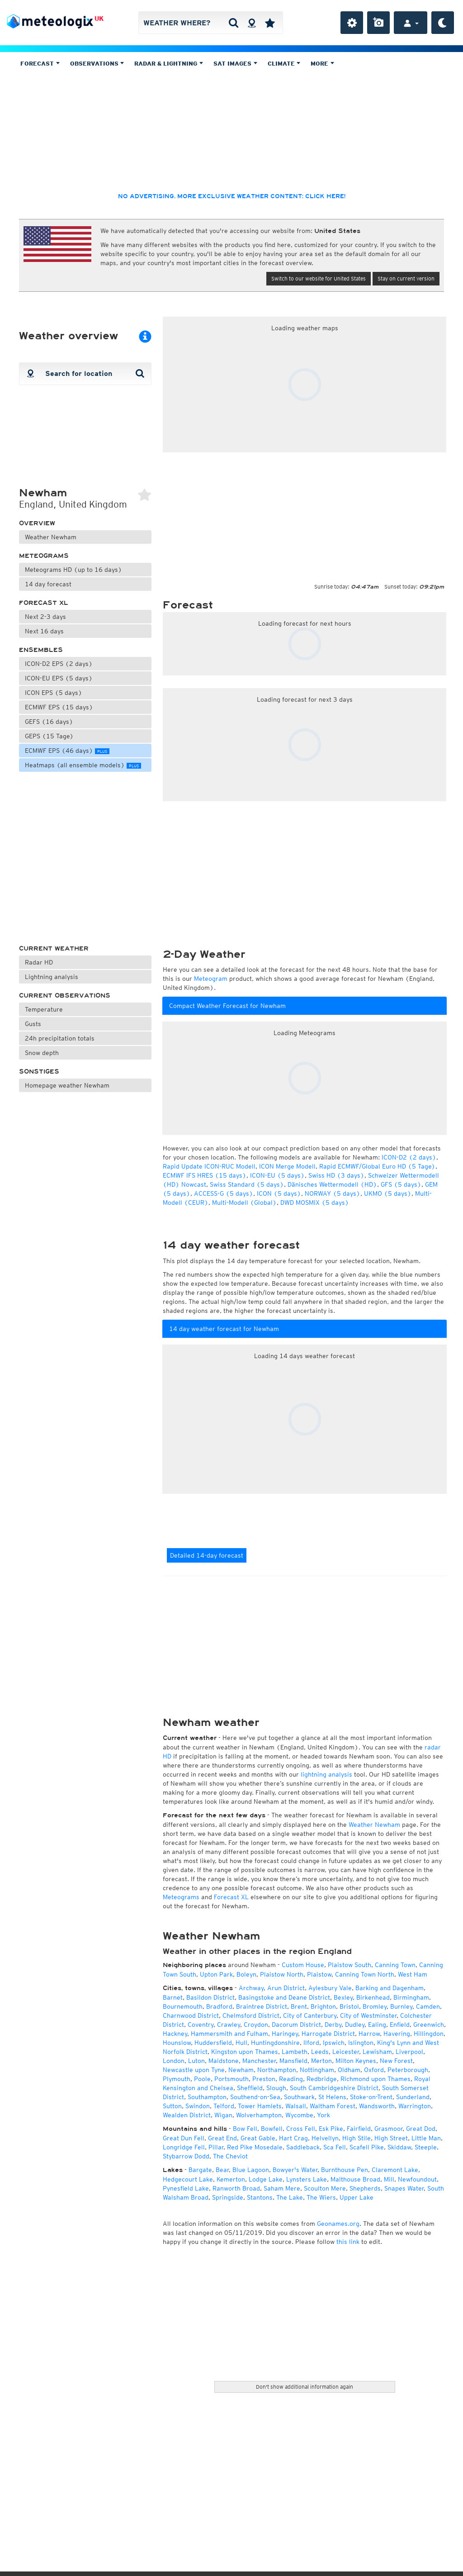 This screenshot has width=463, height=2576. What do you see at coordinates (371, 2097) in the screenshot?
I see `Stoke-on-Trent` at bounding box center [371, 2097].